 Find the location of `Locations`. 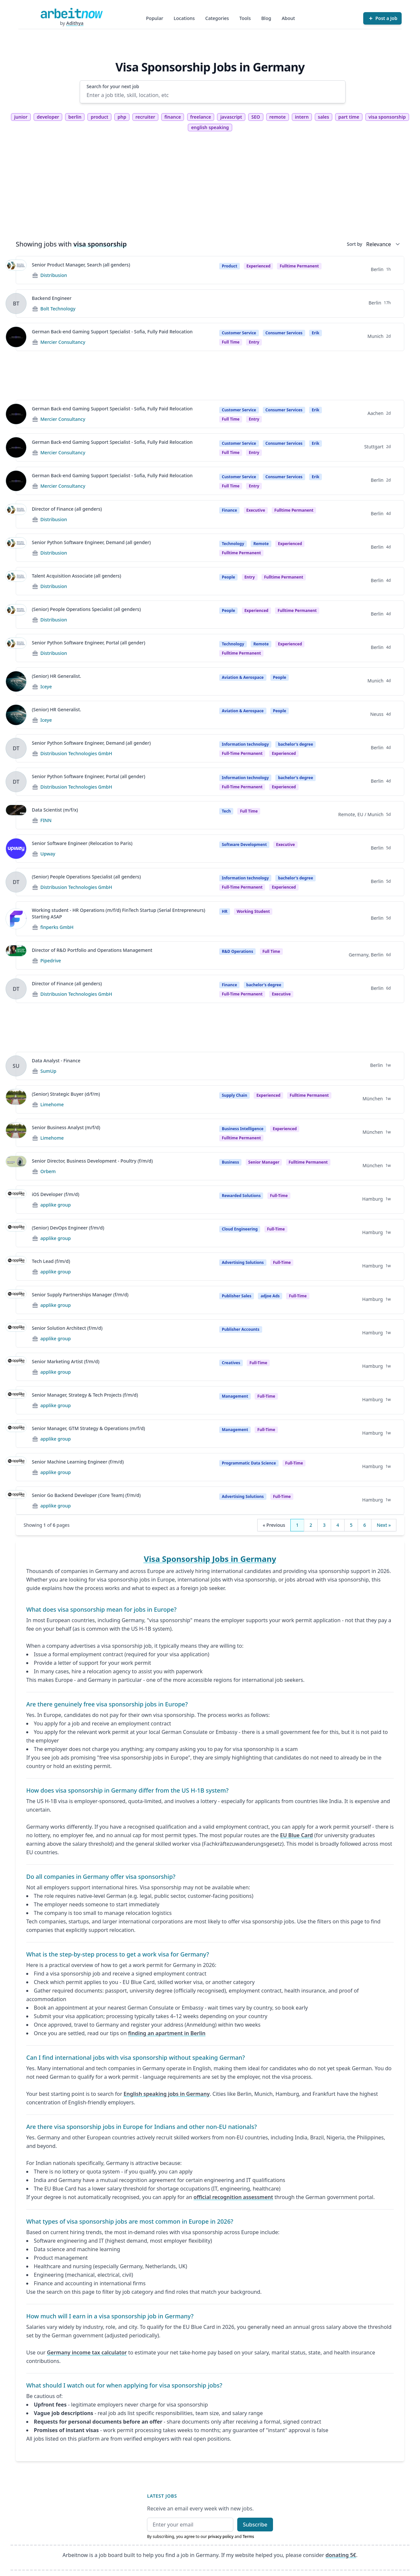

Locations is located at coordinates (184, 18).